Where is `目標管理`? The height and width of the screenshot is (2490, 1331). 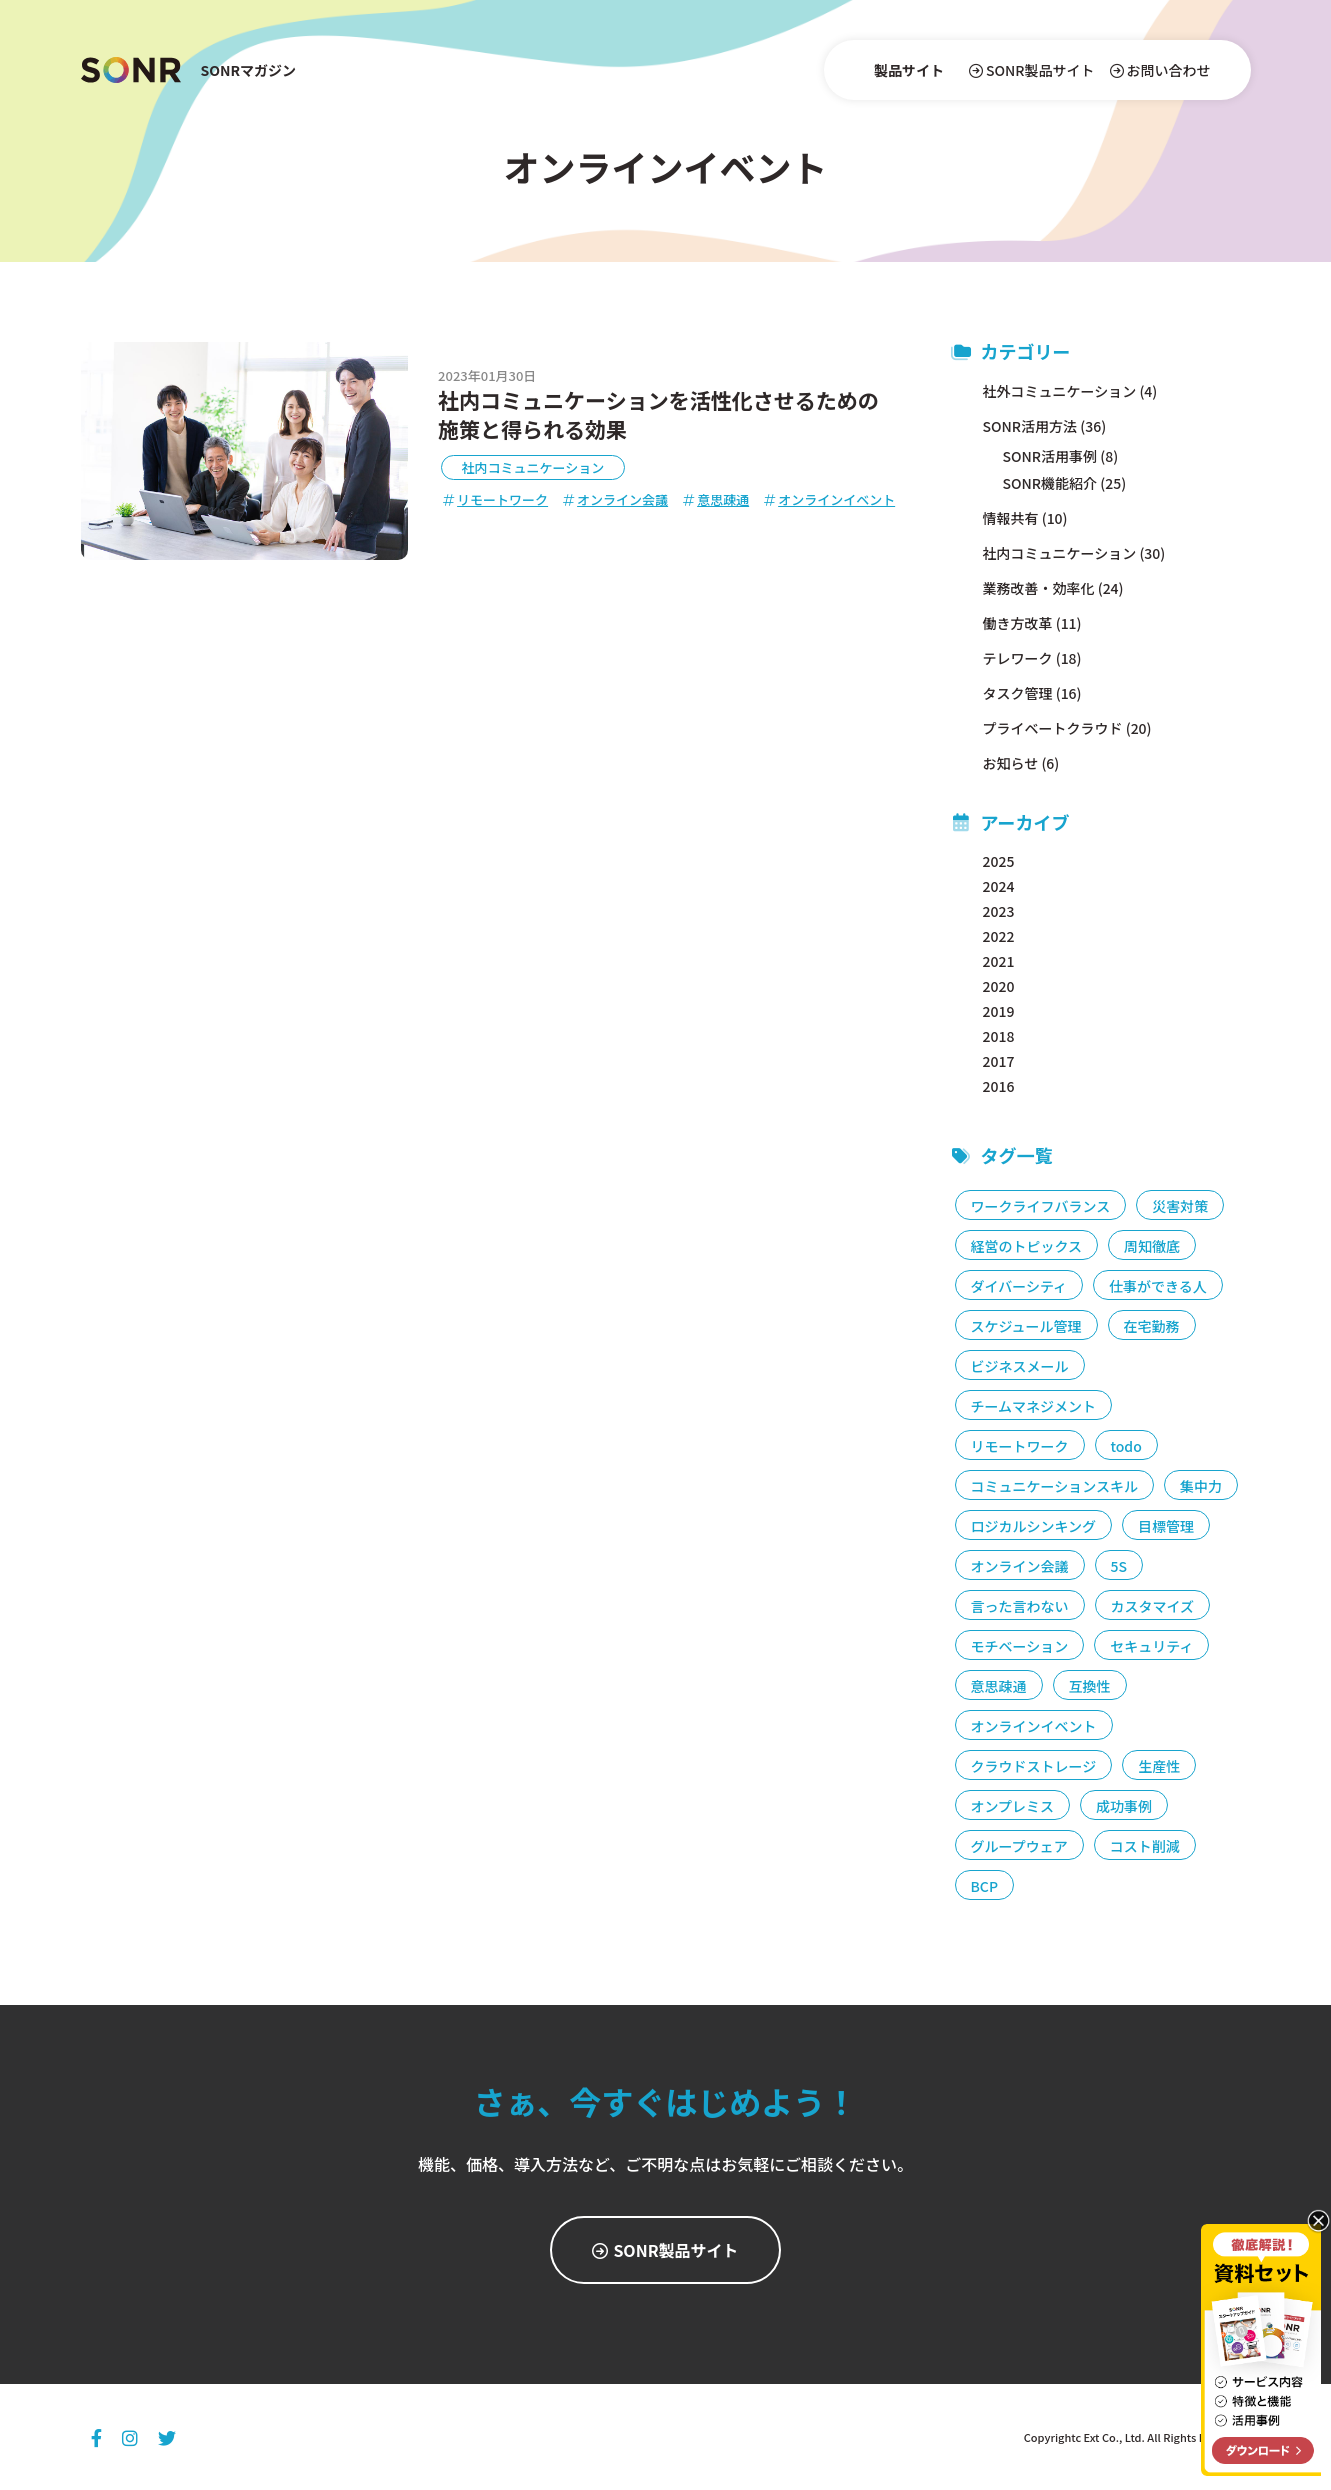 目標管理 is located at coordinates (1166, 1526).